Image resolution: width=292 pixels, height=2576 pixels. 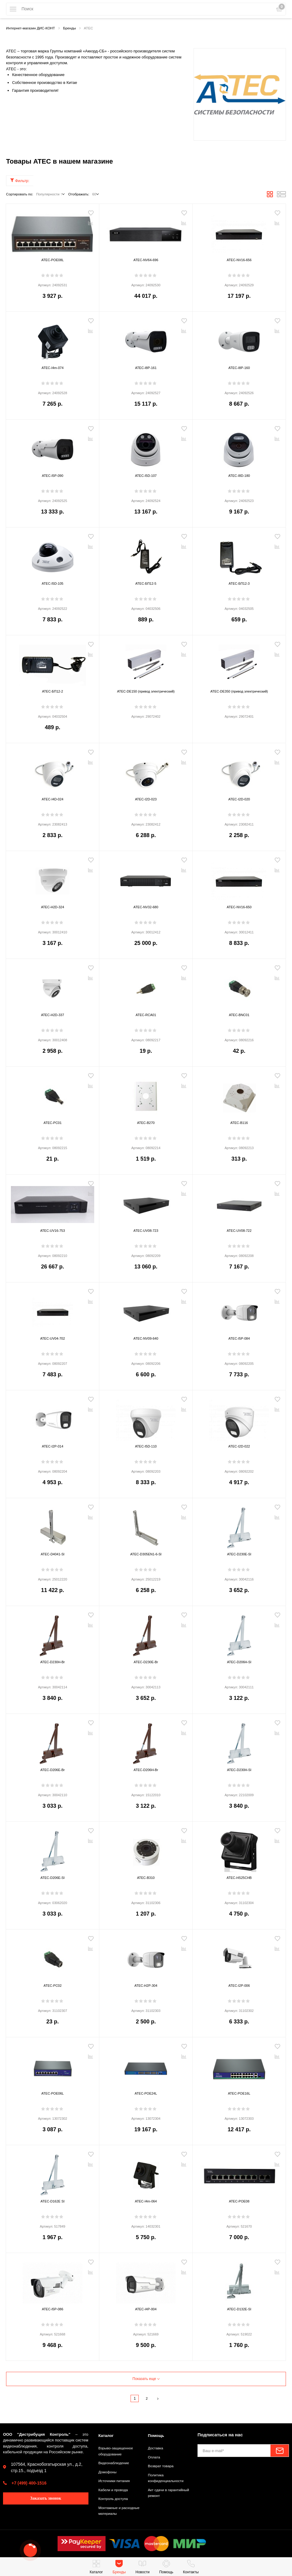 I want to click on ATEC-I5P-084, so click(x=239, y=1339).